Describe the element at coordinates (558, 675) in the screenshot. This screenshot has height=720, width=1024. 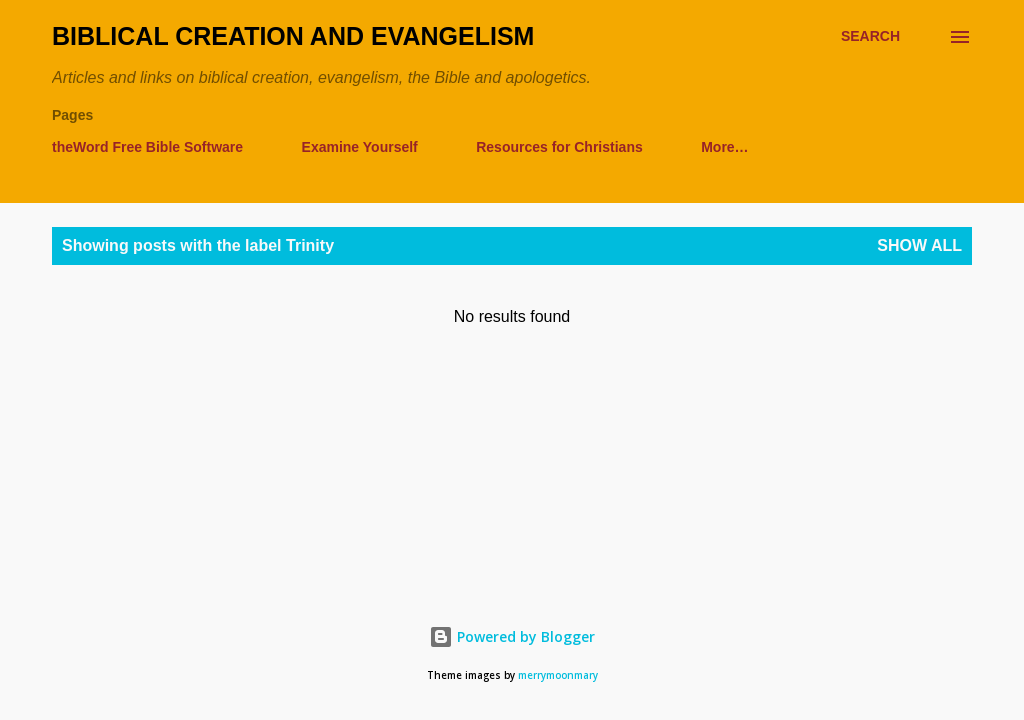
I see `merrymoonmary` at that location.